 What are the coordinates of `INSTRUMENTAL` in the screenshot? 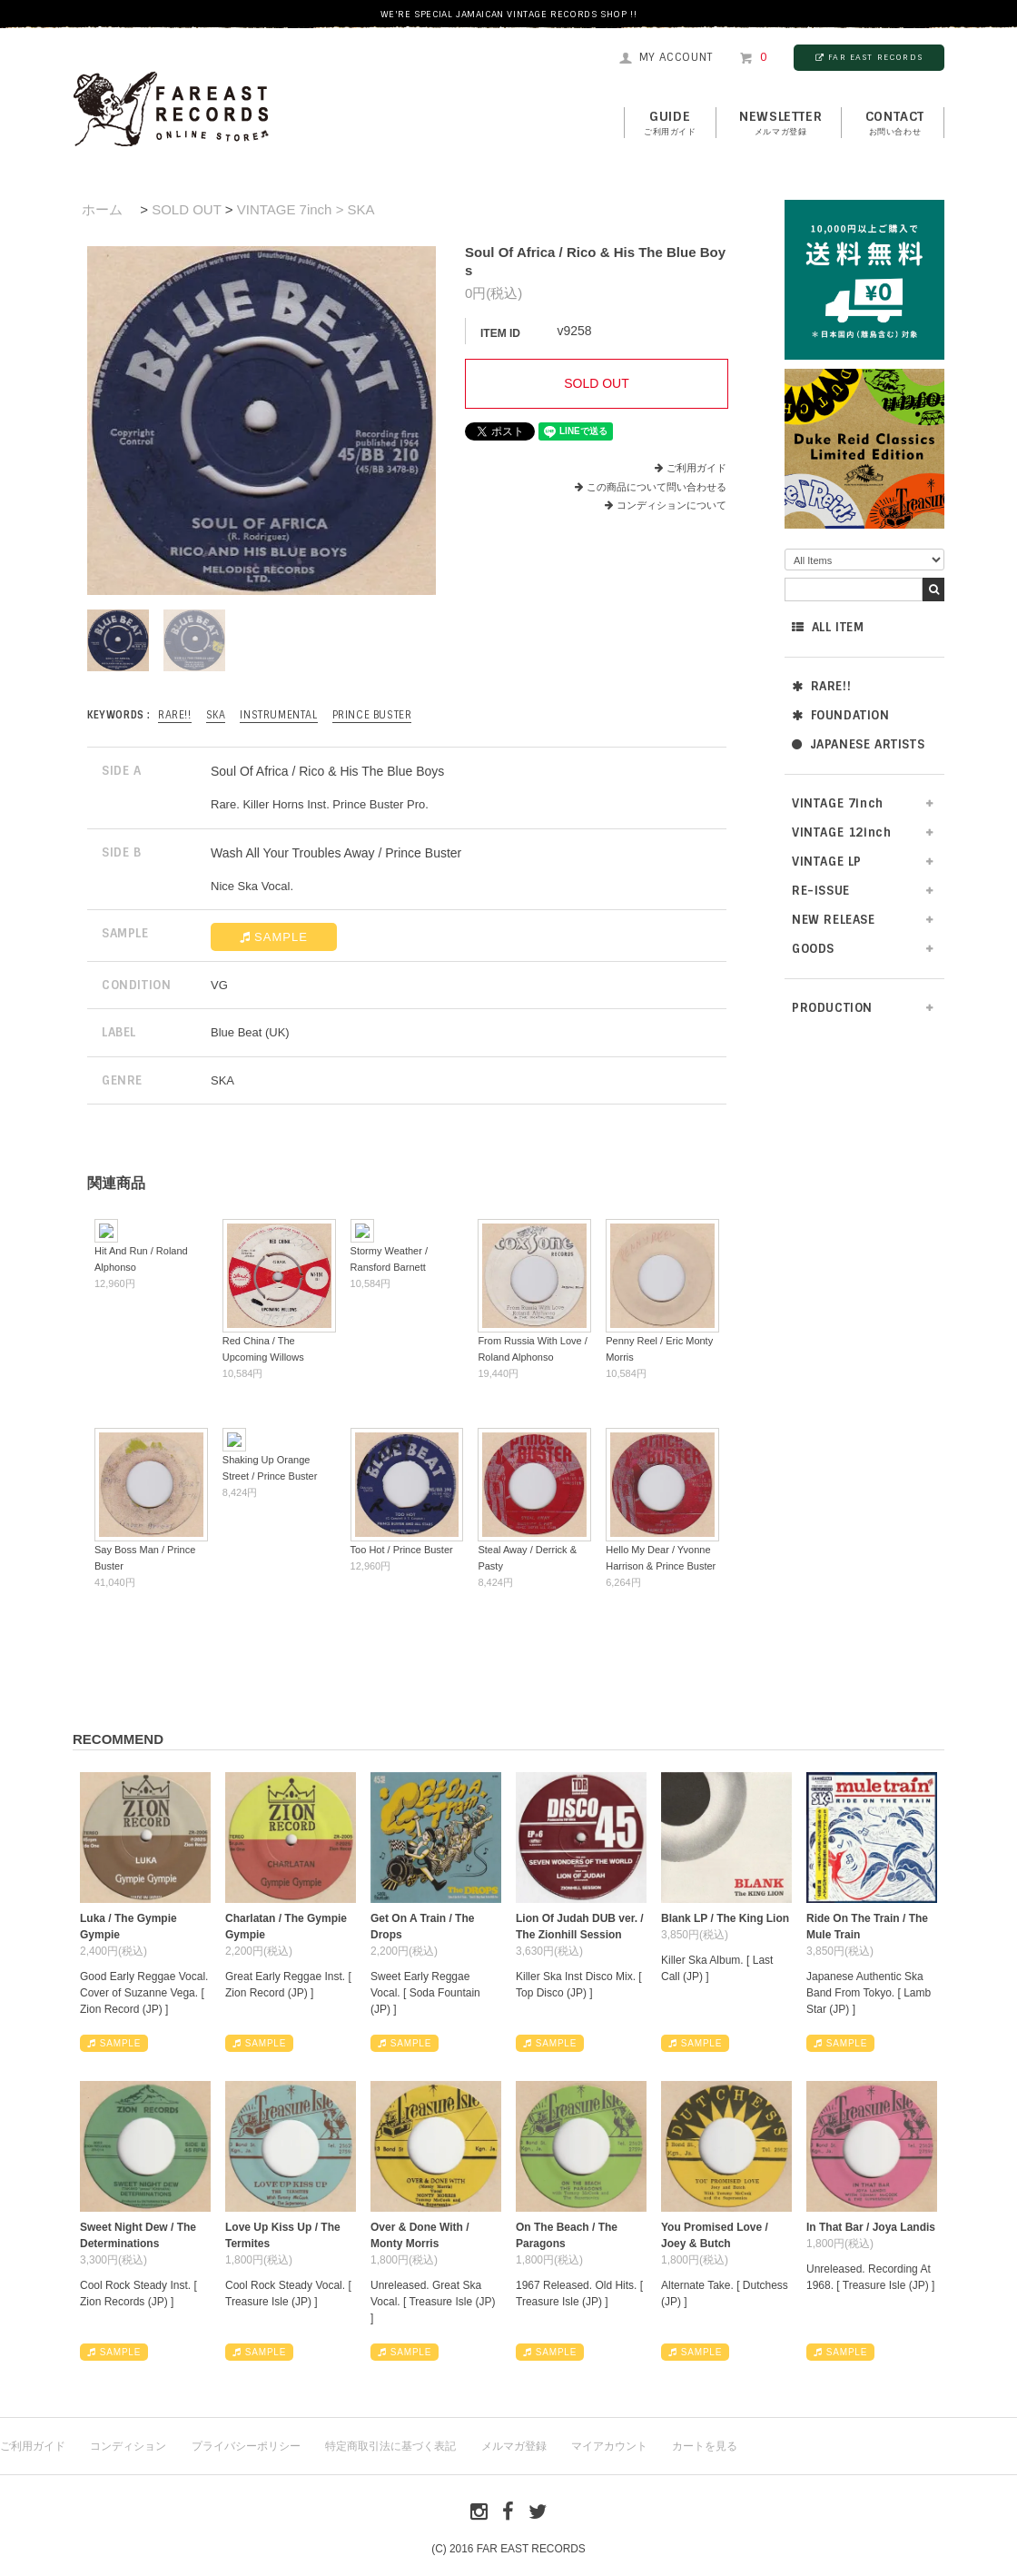 It's located at (278, 714).